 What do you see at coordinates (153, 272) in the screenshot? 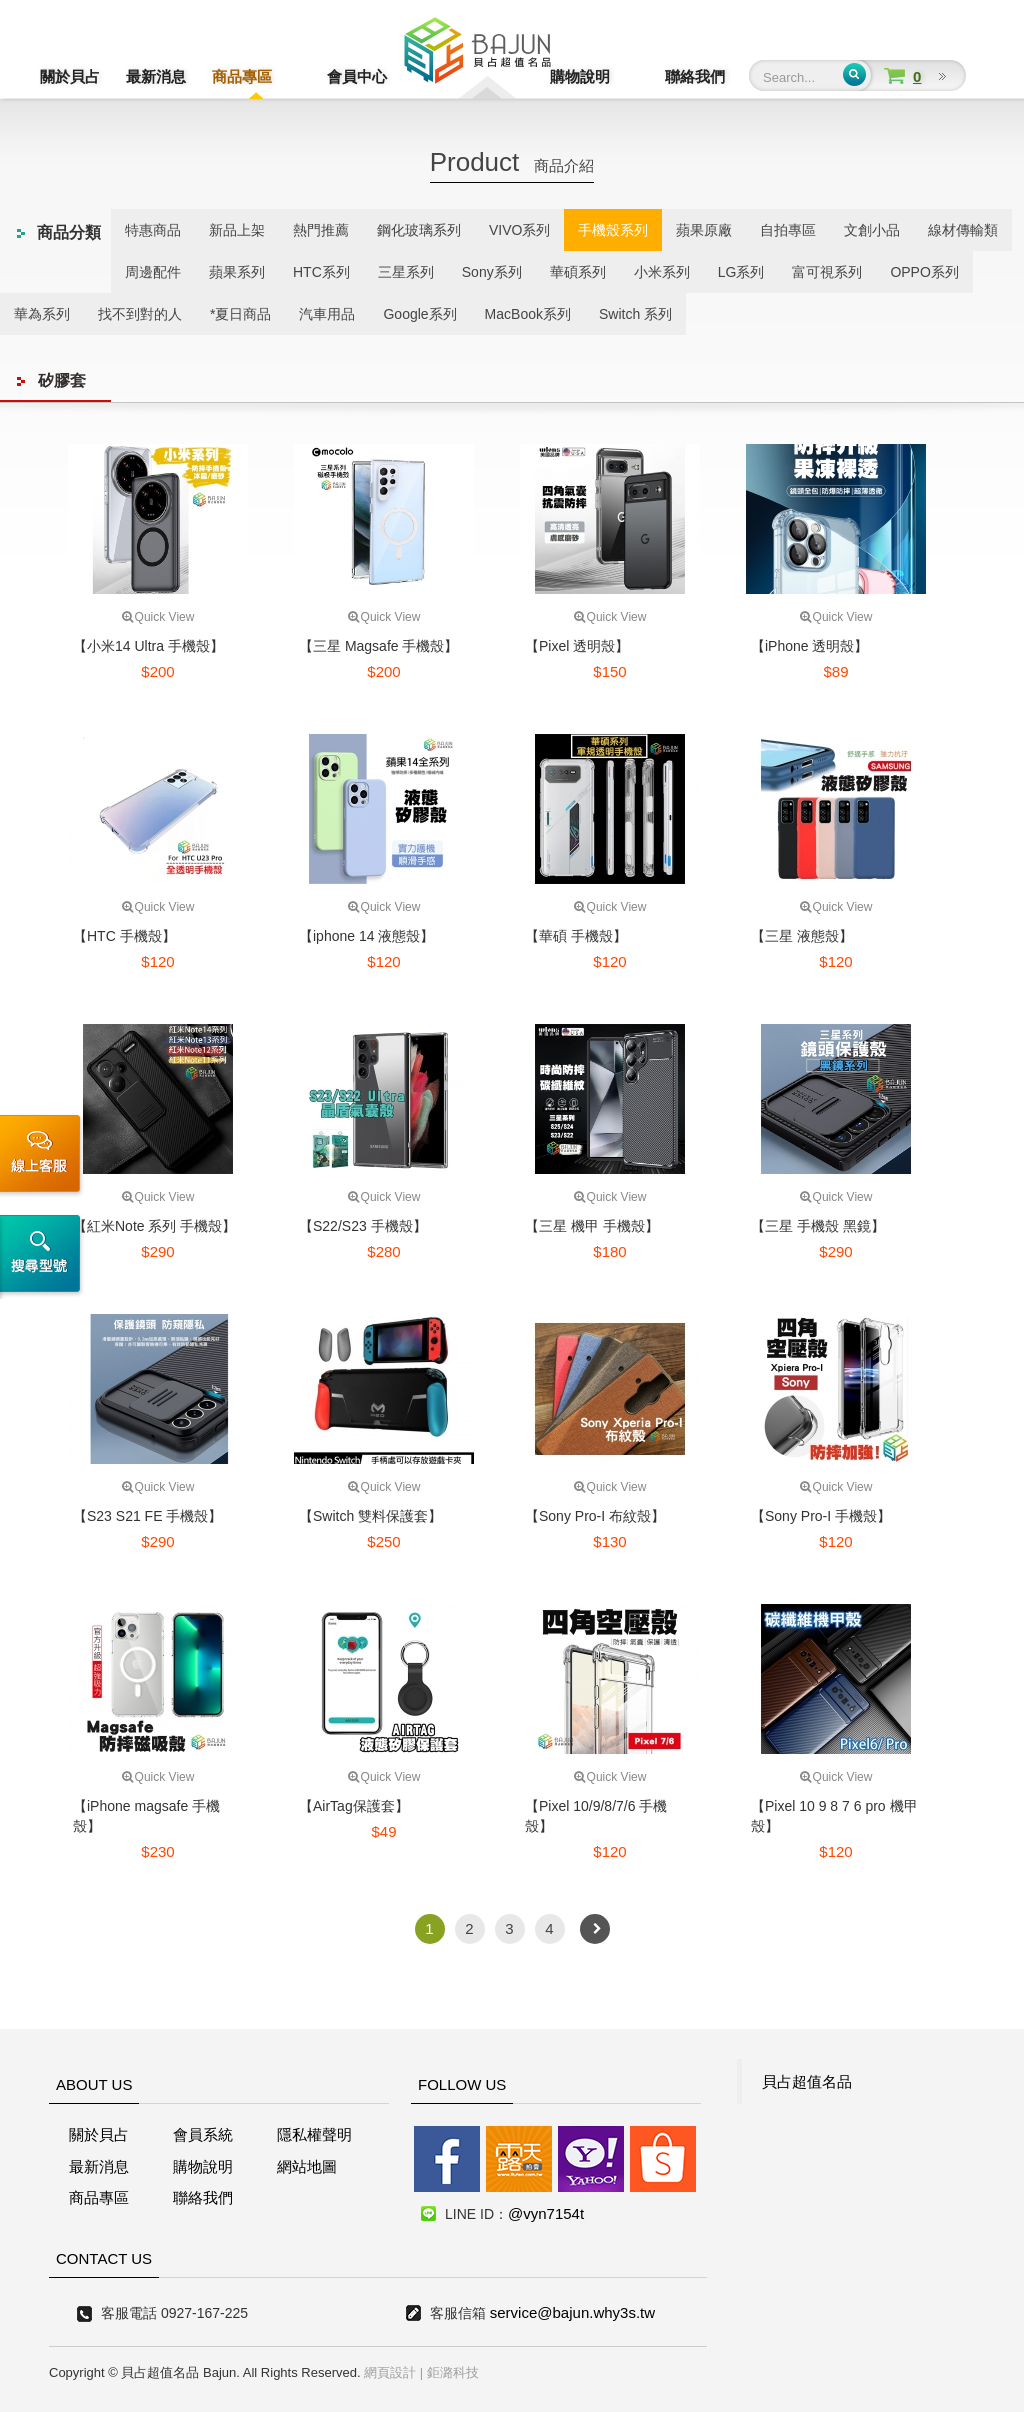
I see `周邊配件` at bounding box center [153, 272].